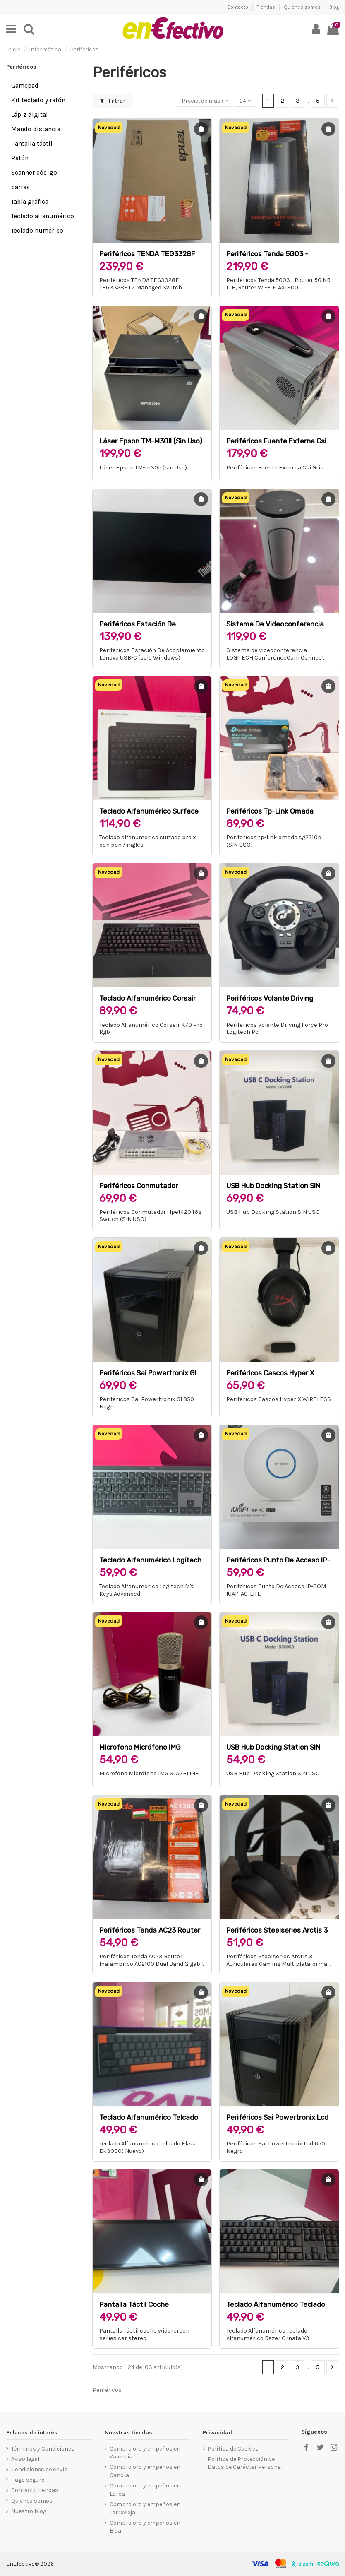 This screenshot has height=2576, width=345. What do you see at coordinates (25, 2459) in the screenshot?
I see `Aviso legal` at bounding box center [25, 2459].